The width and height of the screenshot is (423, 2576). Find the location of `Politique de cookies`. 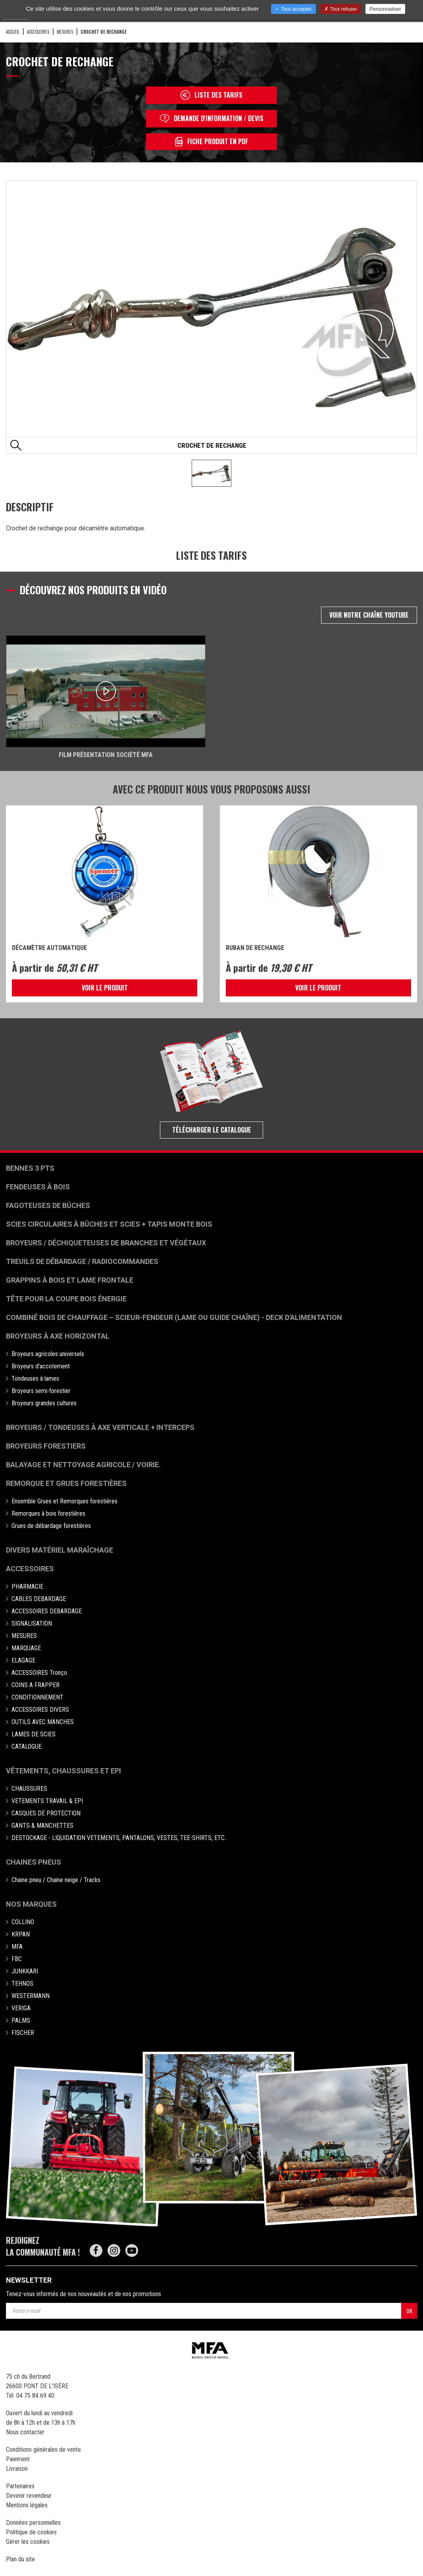

Politique de cookies is located at coordinates (31, 2532).